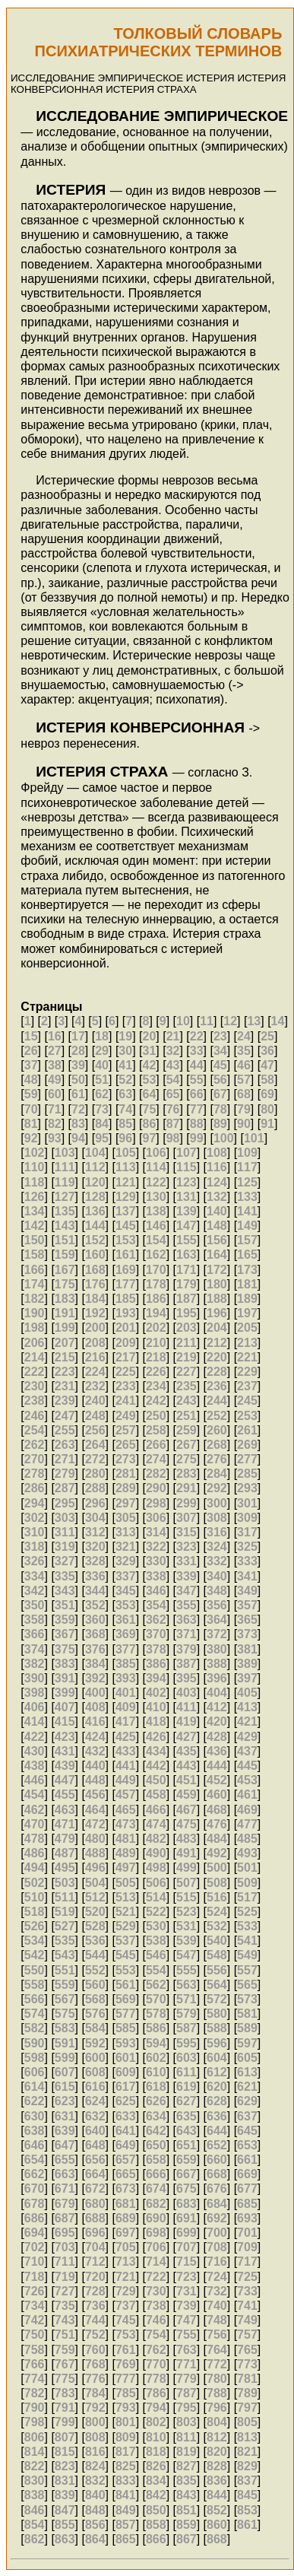 Image resolution: width=294 pixels, height=2576 pixels. Describe the element at coordinates (95, 1926) in the screenshot. I see `528` at that location.